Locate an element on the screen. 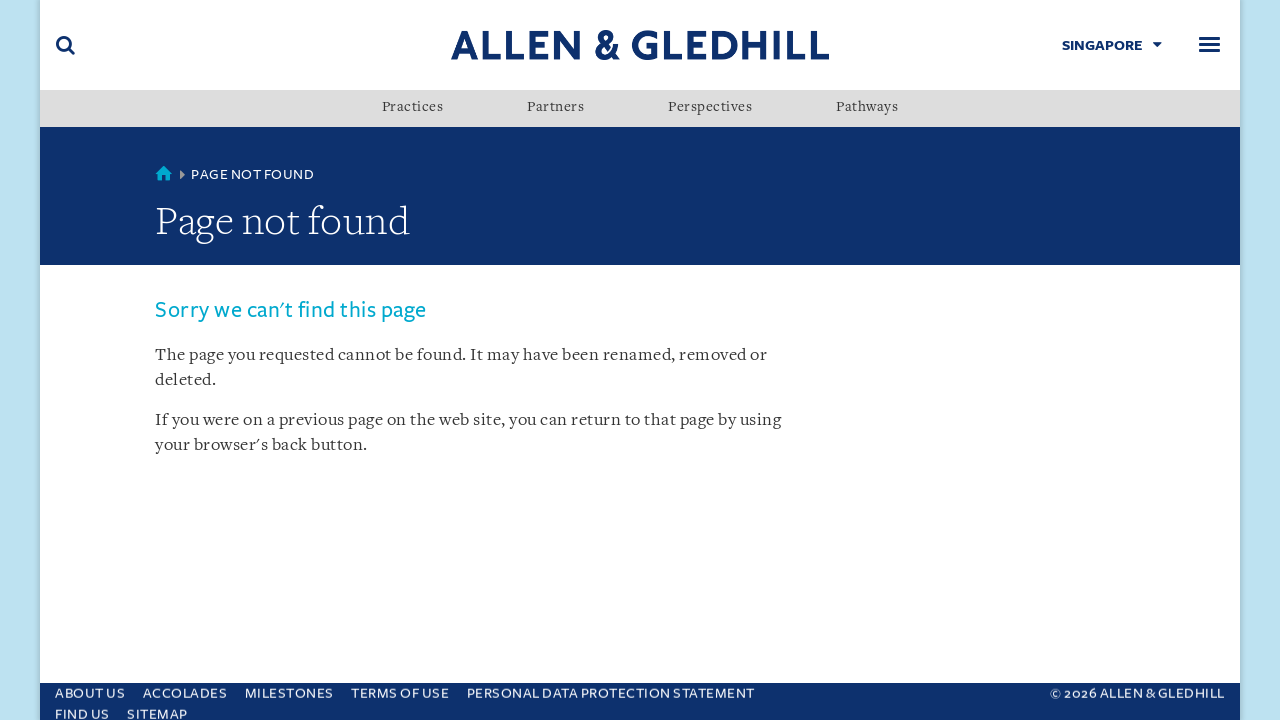 The image size is (1280, 720). Practices is located at coordinates (413, 108).